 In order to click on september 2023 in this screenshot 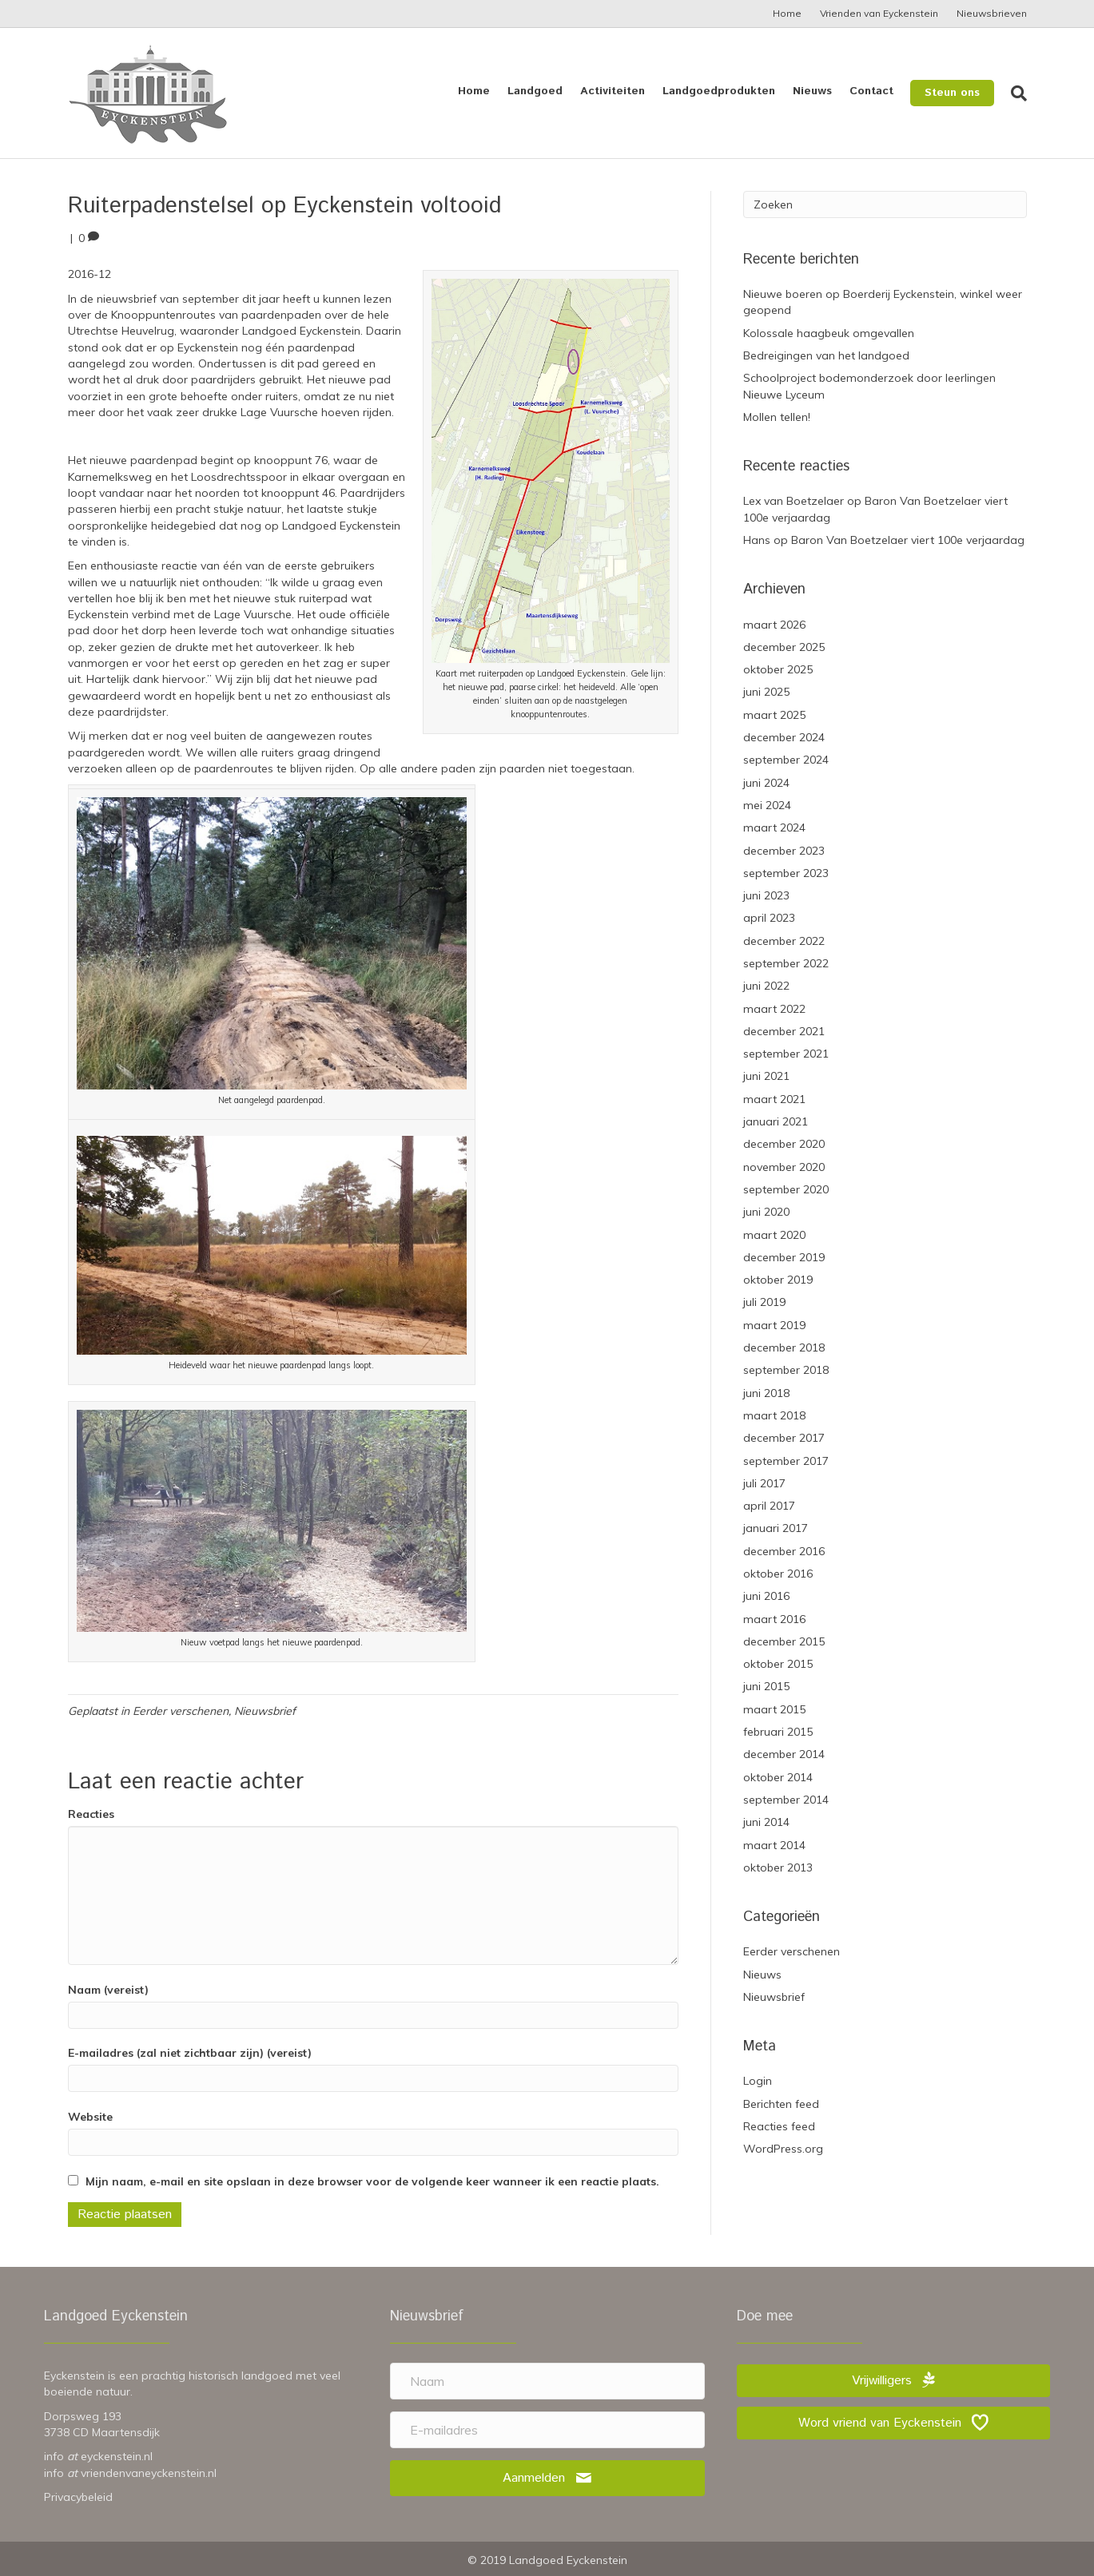, I will do `click(786, 873)`.